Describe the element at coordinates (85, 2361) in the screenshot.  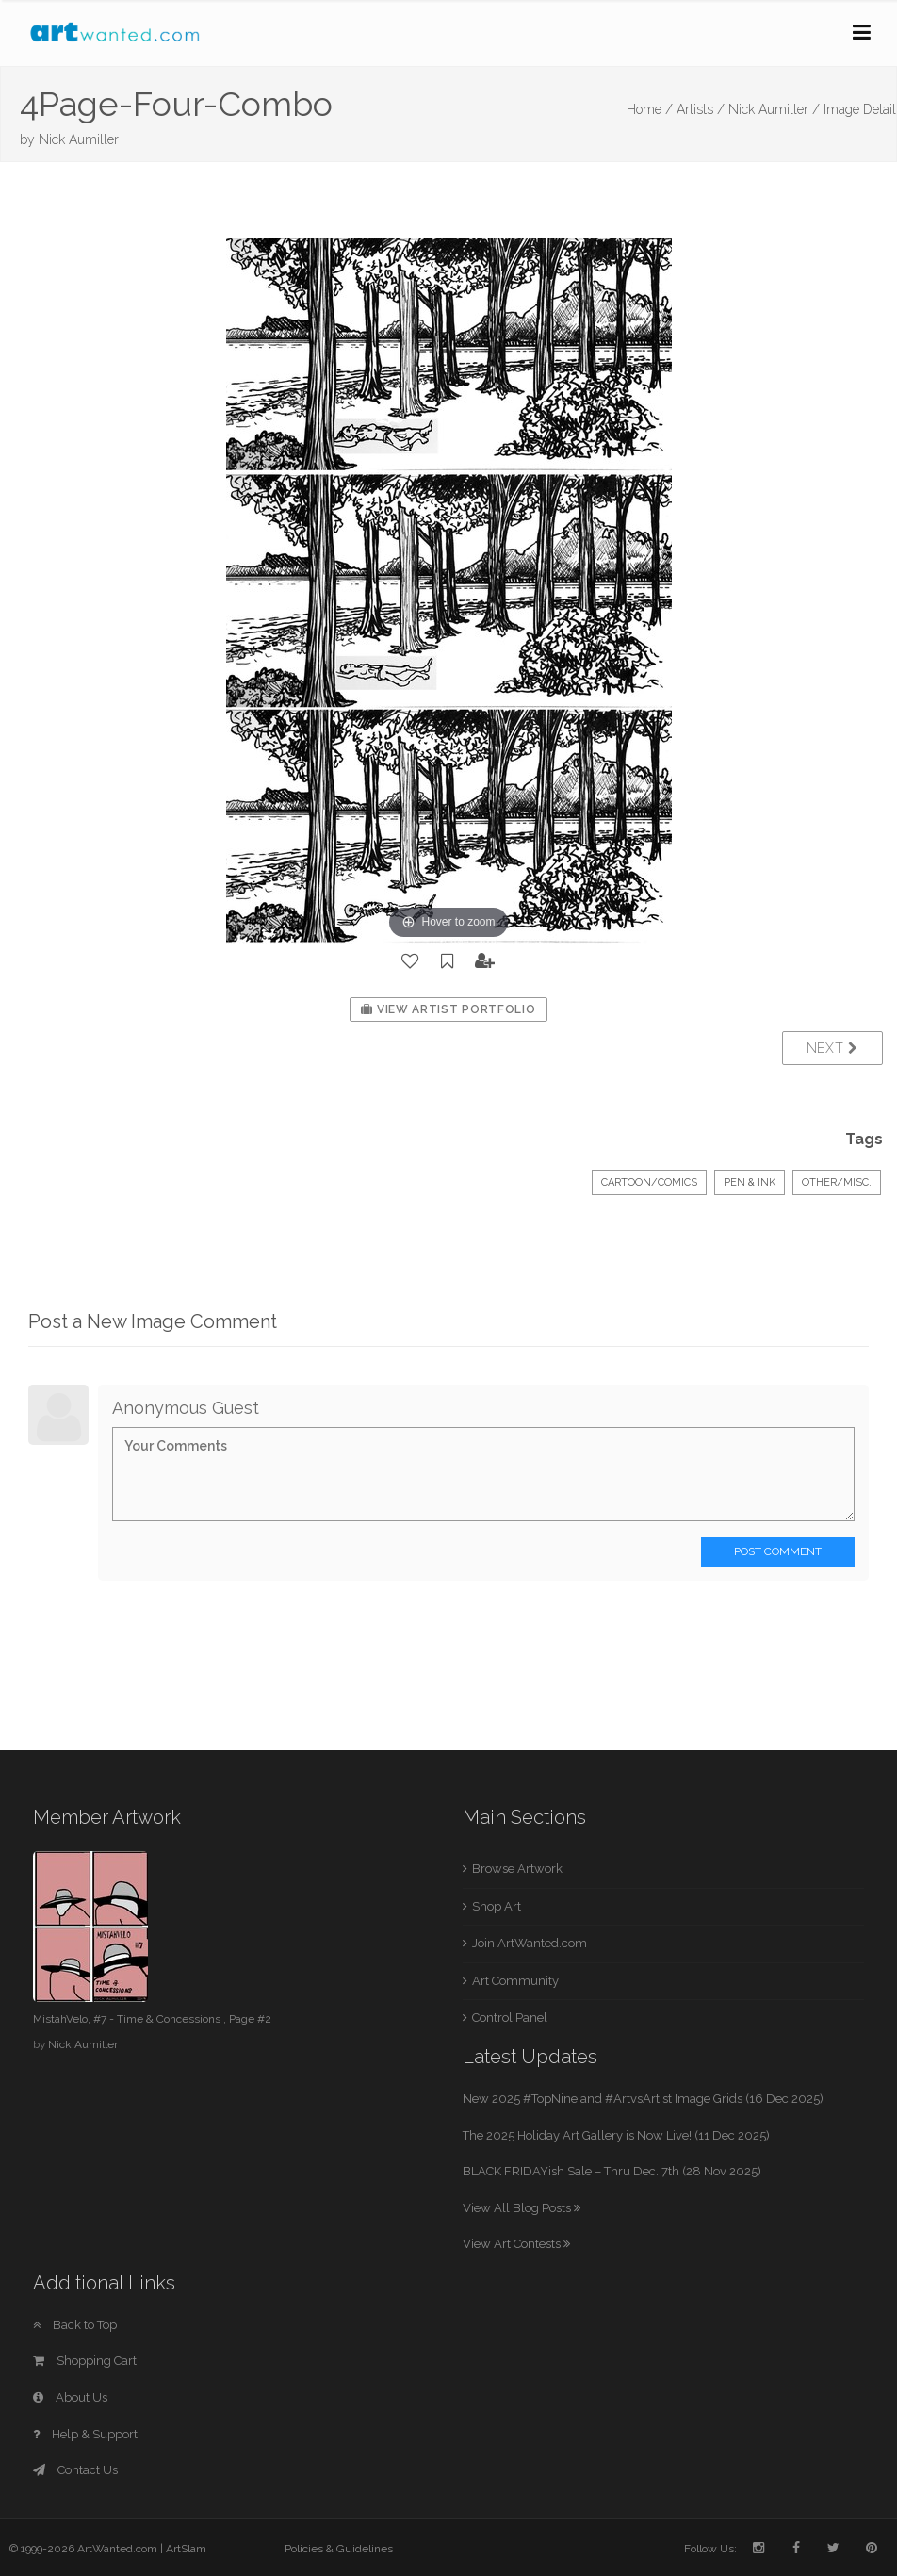
I see `Shopping Cart` at that location.